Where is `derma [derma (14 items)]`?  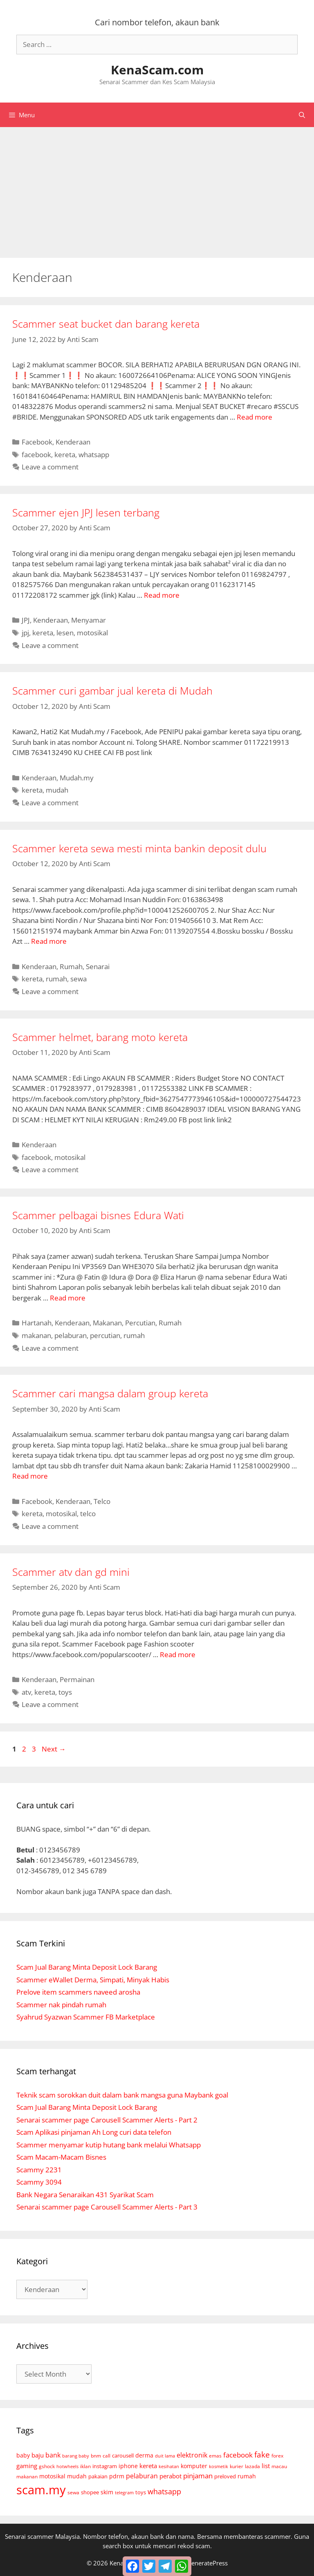
derma [derma (14 items)] is located at coordinates (144, 2455).